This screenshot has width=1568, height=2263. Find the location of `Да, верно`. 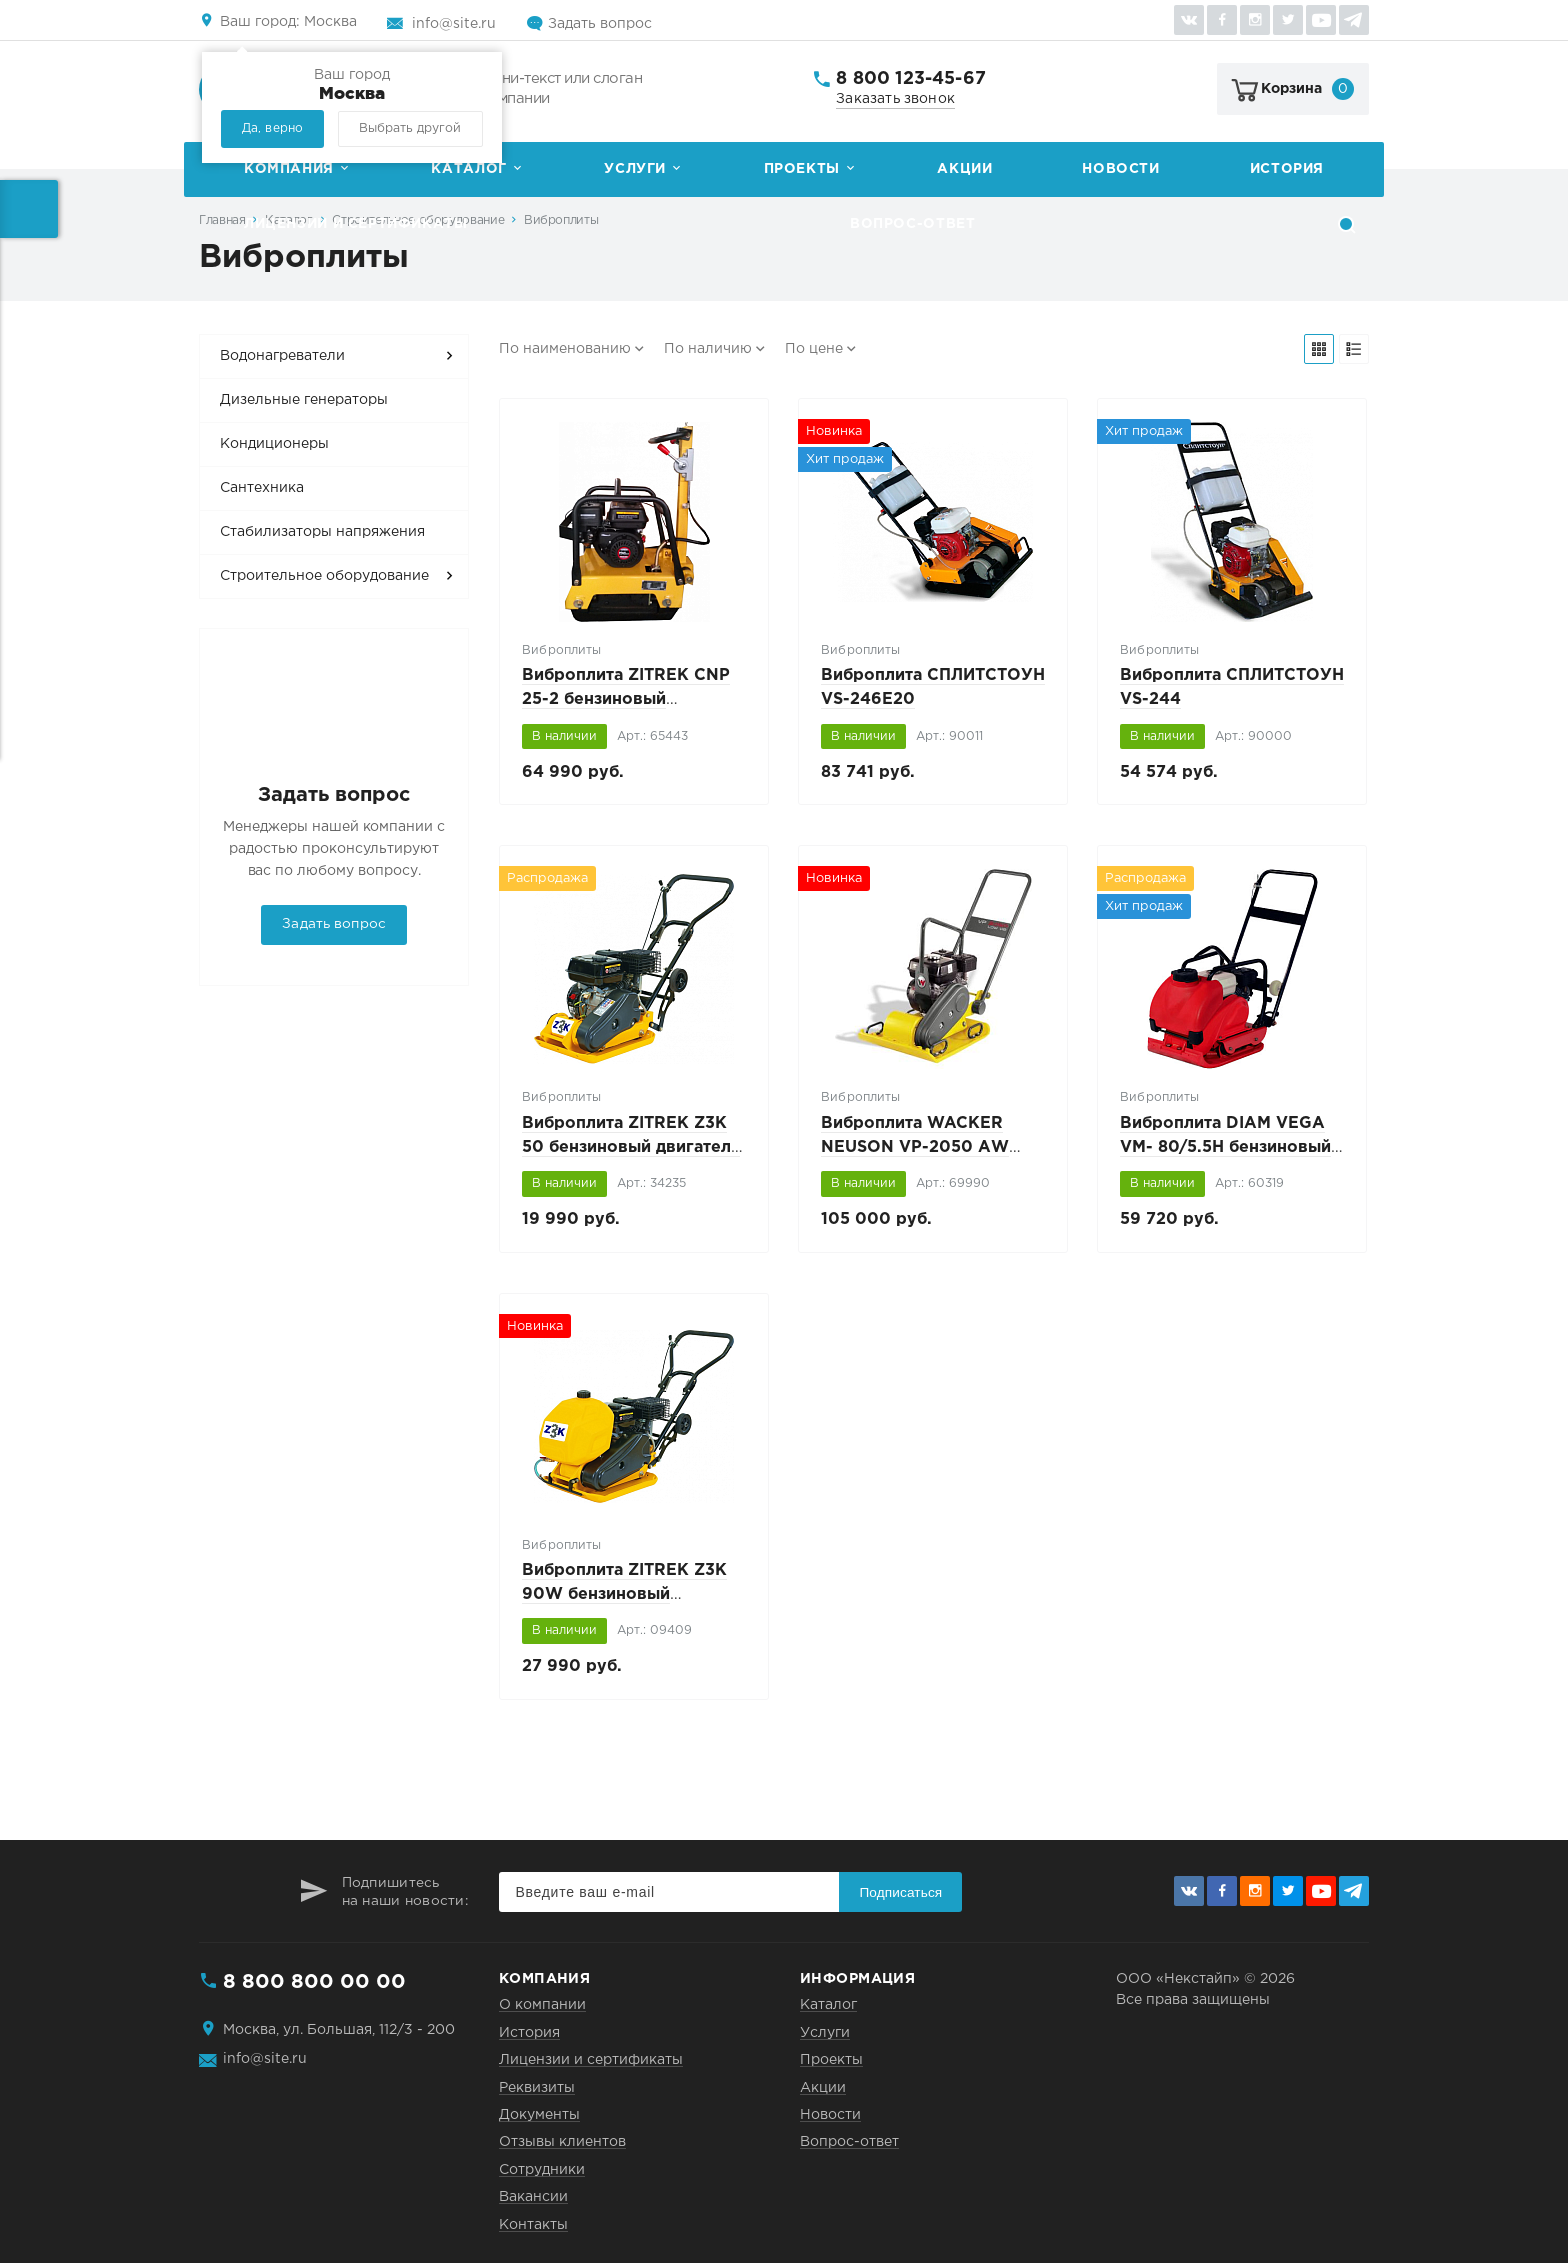

Да, верно is located at coordinates (272, 128).